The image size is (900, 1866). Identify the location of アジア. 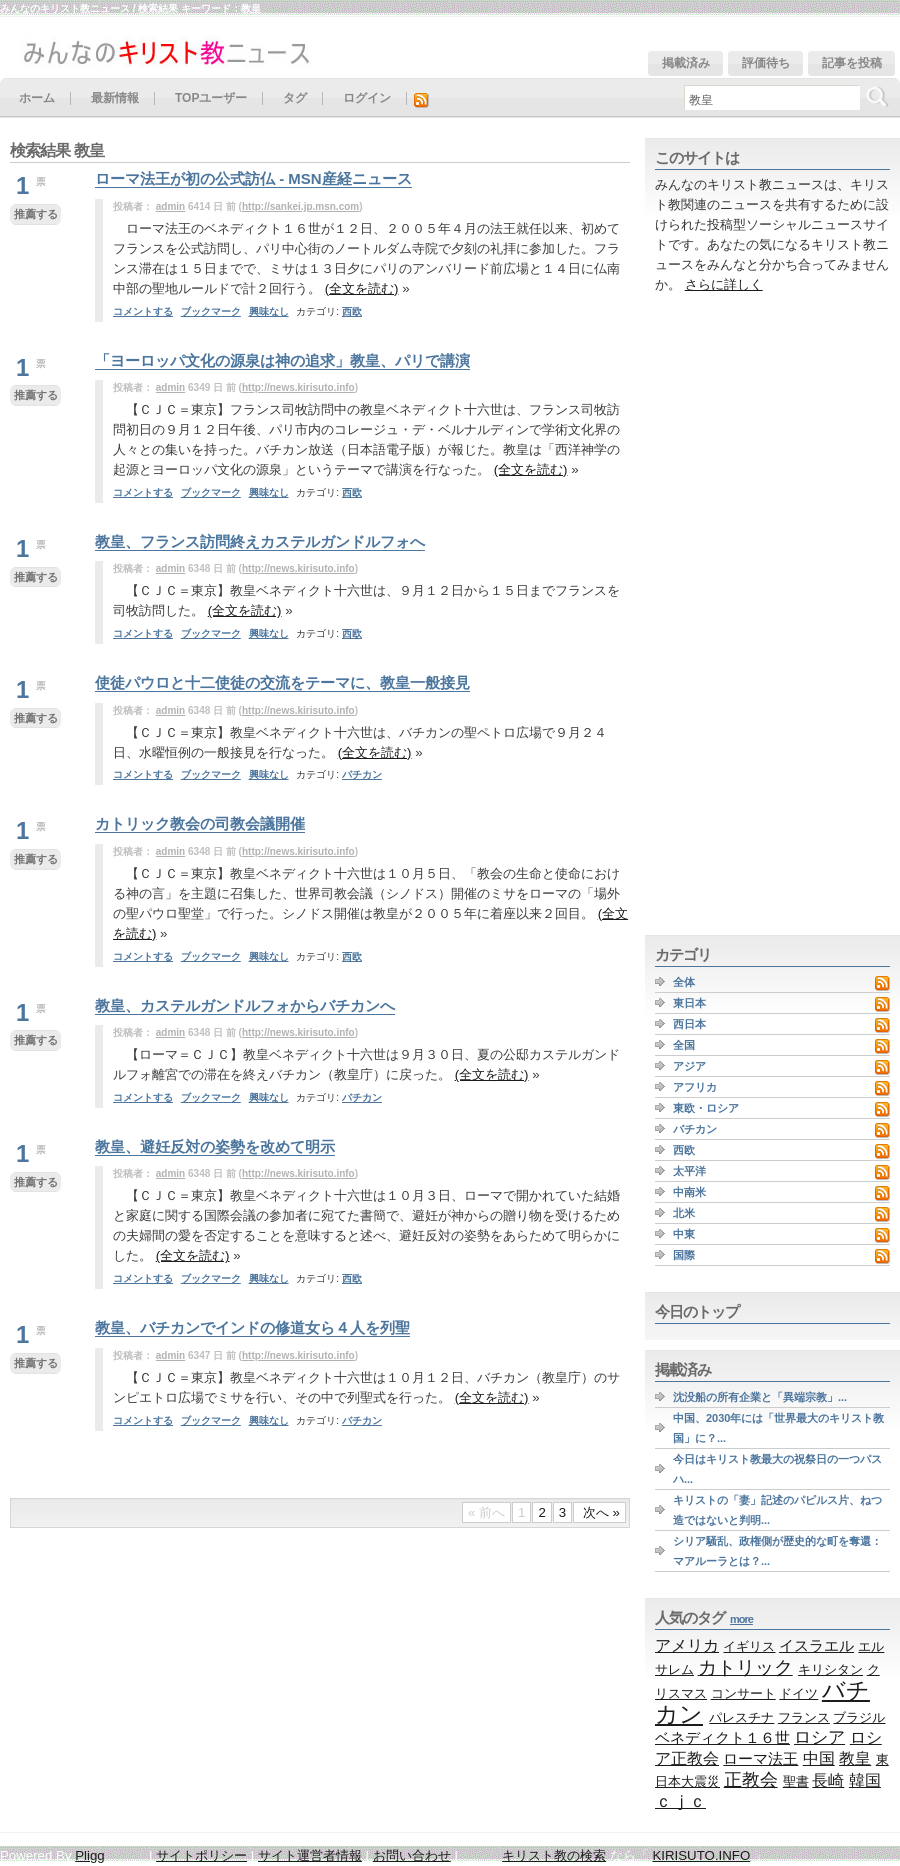
(689, 1066).